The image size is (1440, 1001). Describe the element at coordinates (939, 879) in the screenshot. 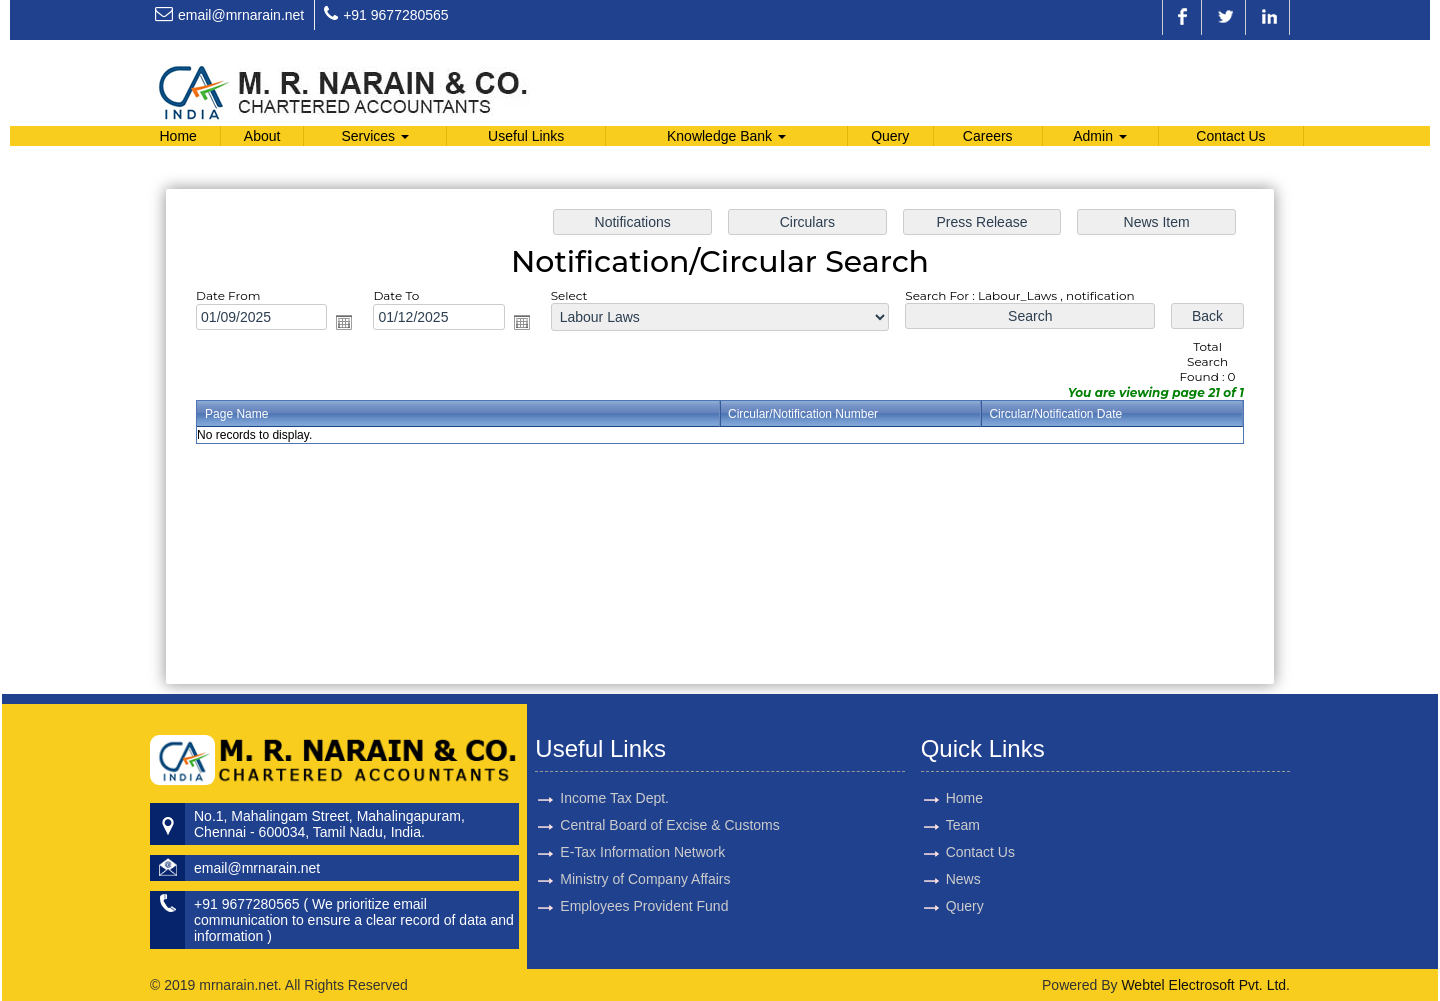

I see `News` at that location.